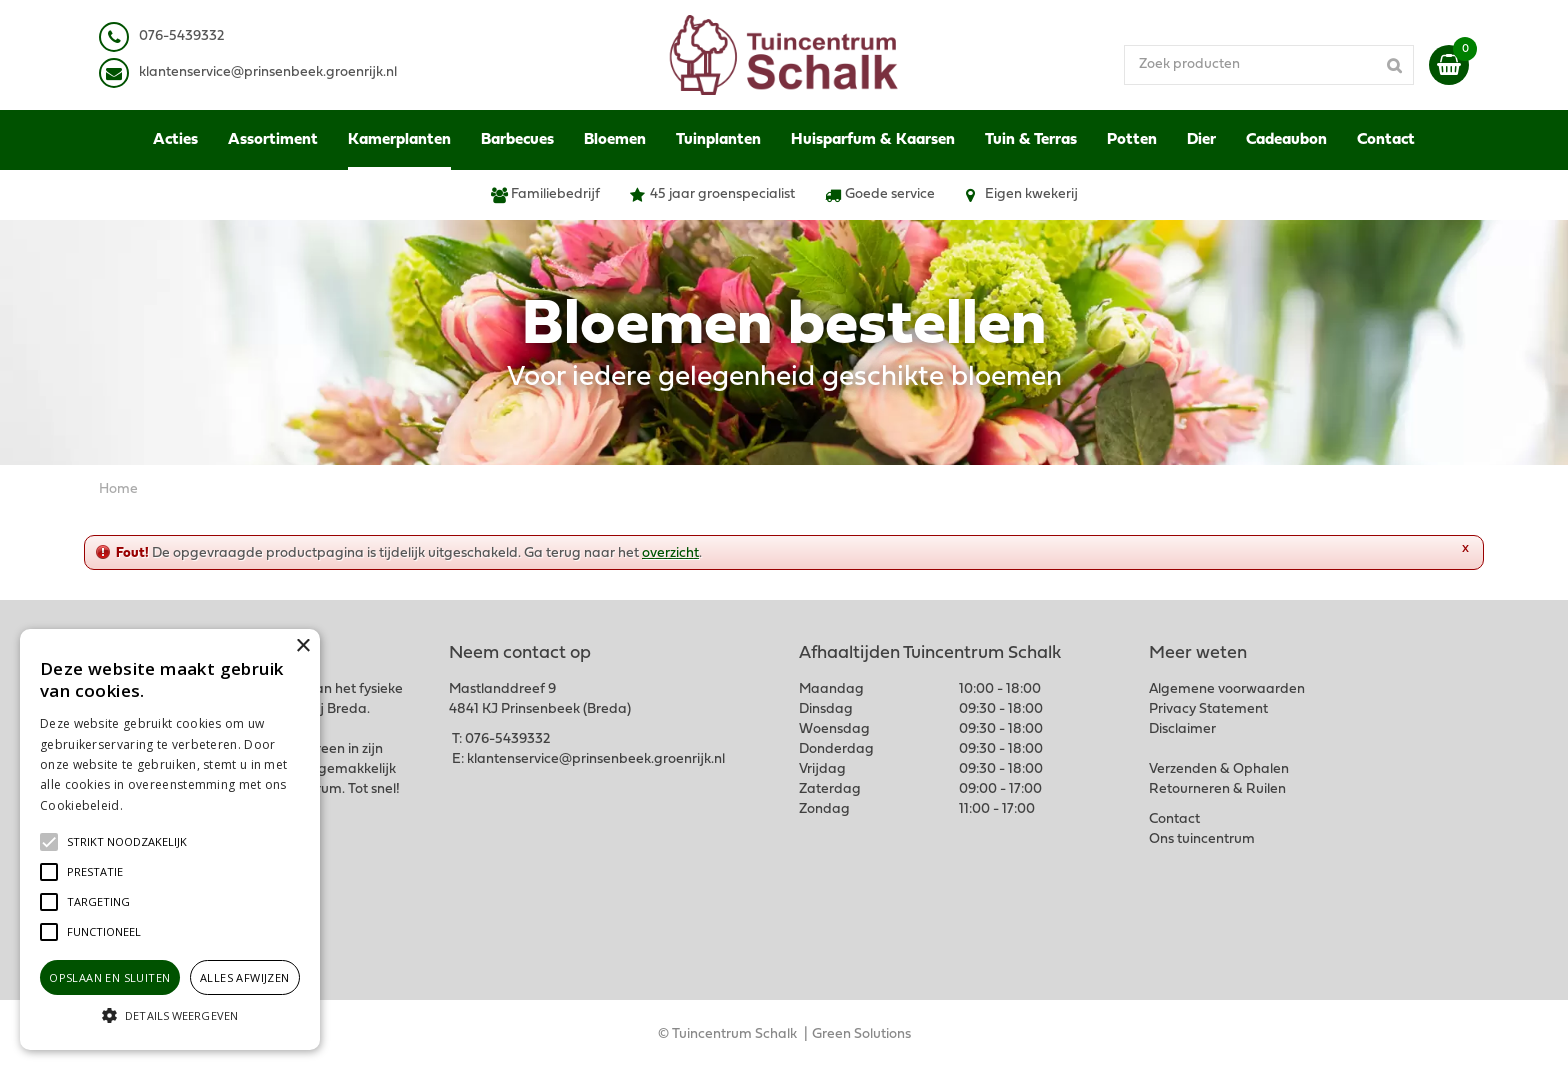 This screenshot has width=1568, height=1070. Describe the element at coordinates (1182, 729) in the screenshot. I see `Disclaimer` at that location.